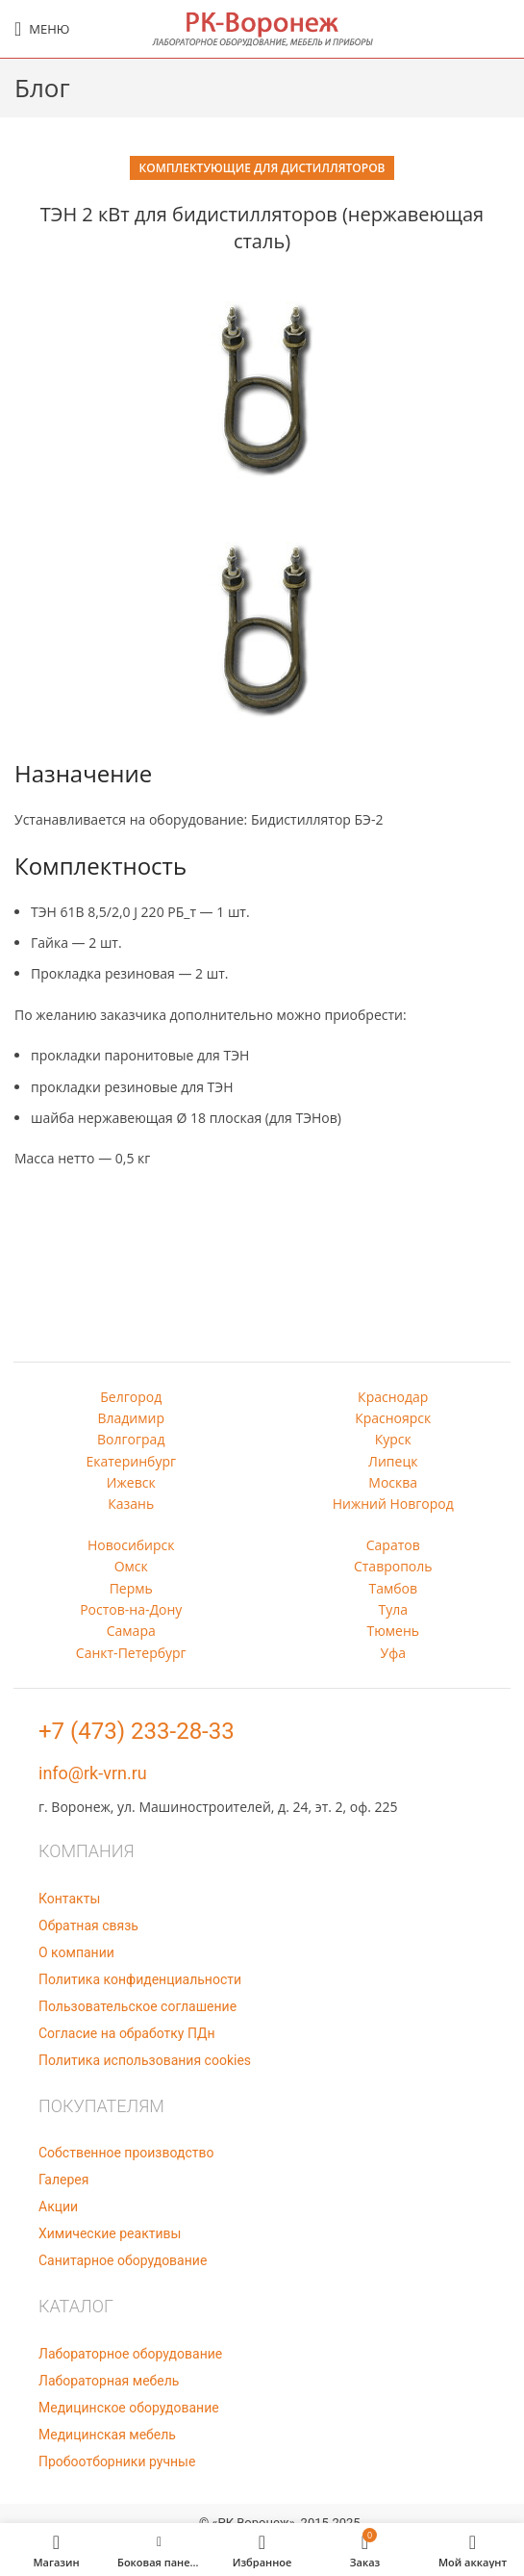  Describe the element at coordinates (262, 168) in the screenshot. I see `Комплектующие для дистилляторов` at that location.